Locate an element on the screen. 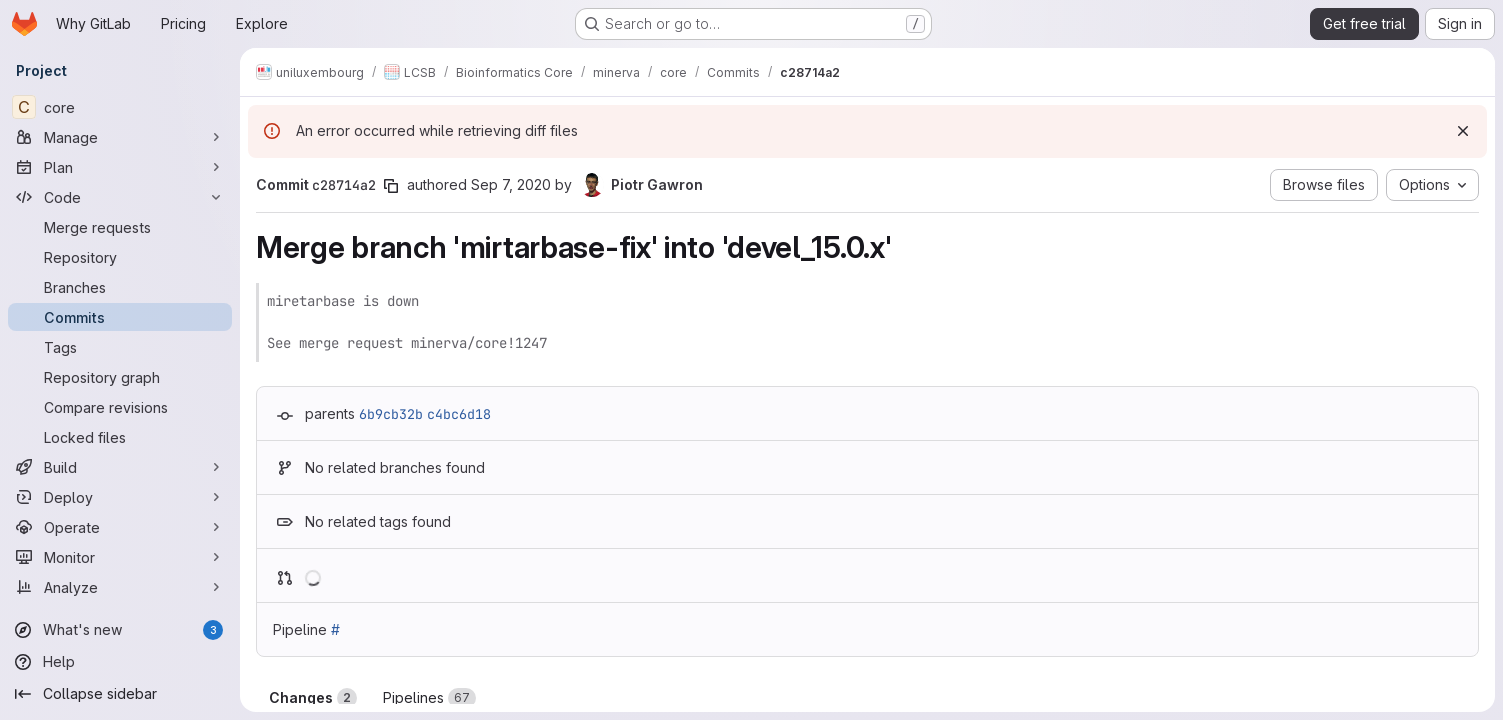 The width and height of the screenshot is (1503, 720). [What's new] is located at coordinates (120, 630).